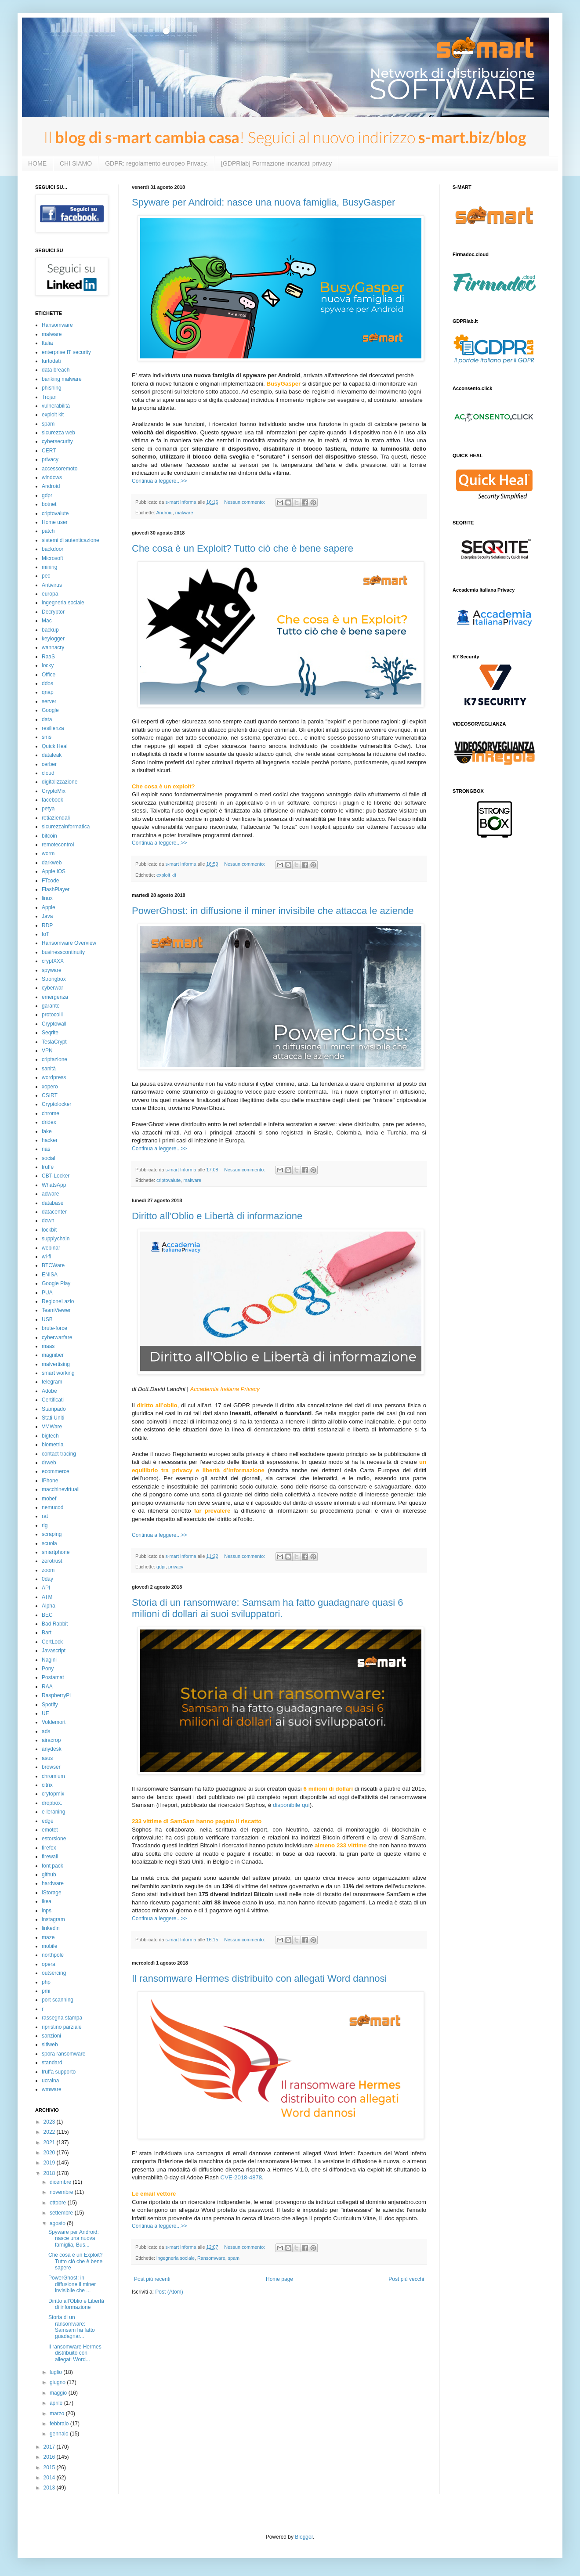 The image size is (580, 2576). What do you see at coordinates (52, 988) in the screenshot?
I see `cyberwar` at bounding box center [52, 988].